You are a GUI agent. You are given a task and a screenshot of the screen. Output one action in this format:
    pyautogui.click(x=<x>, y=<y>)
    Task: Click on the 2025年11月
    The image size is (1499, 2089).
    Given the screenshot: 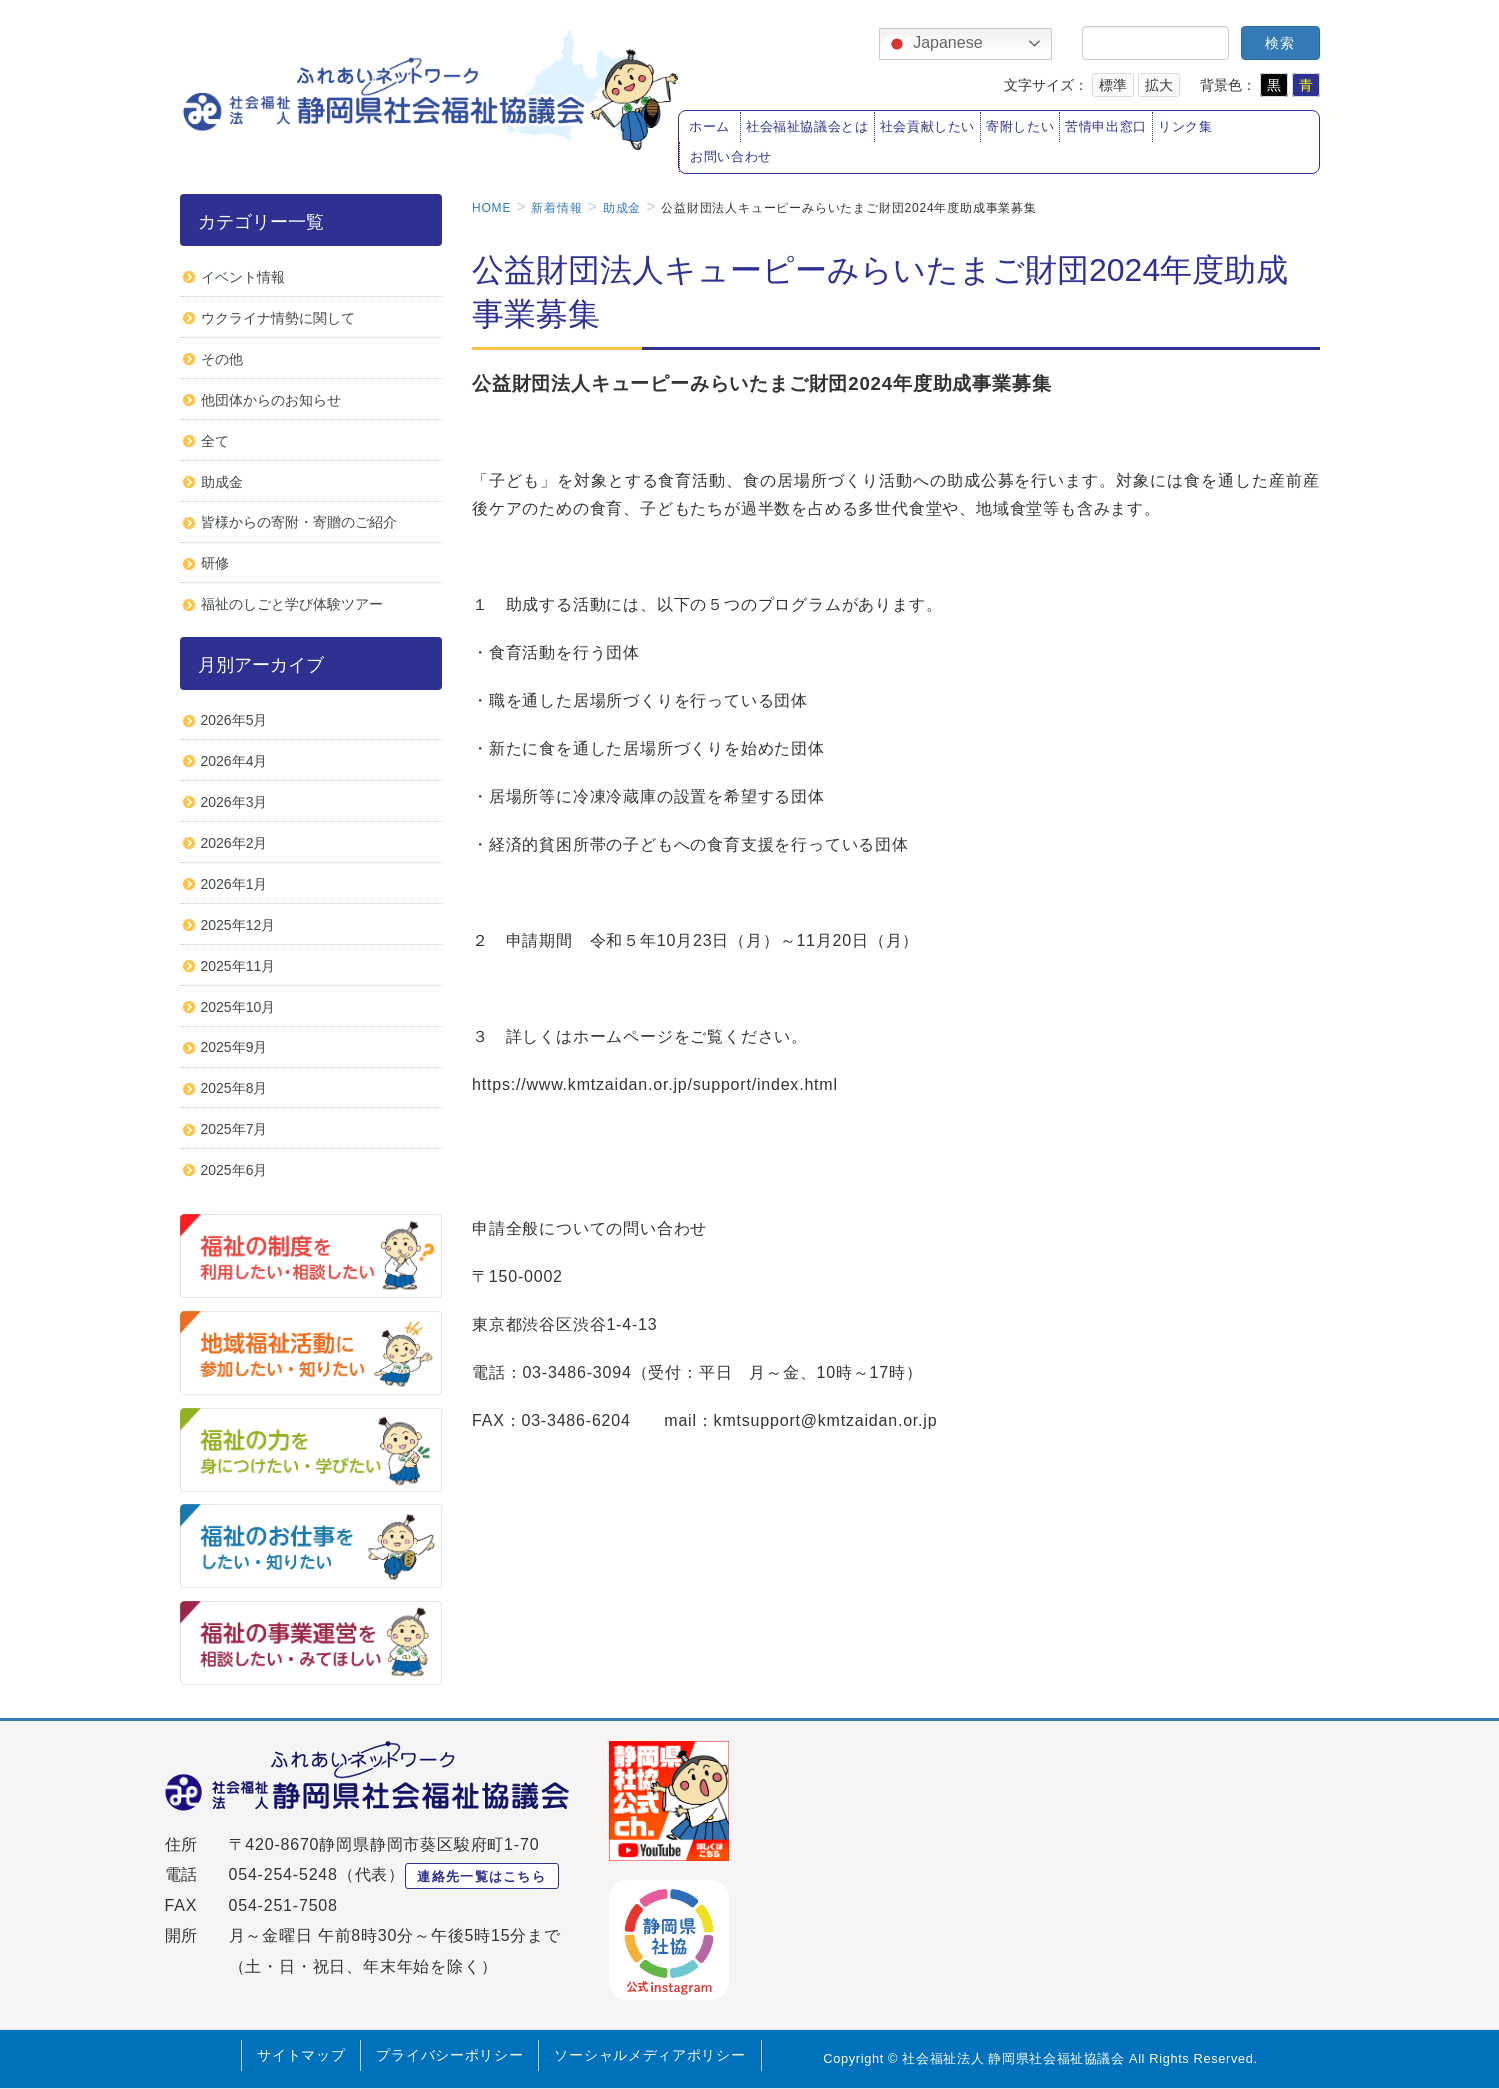 What is the action you would take?
    pyautogui.click(x=238, y=966)
    